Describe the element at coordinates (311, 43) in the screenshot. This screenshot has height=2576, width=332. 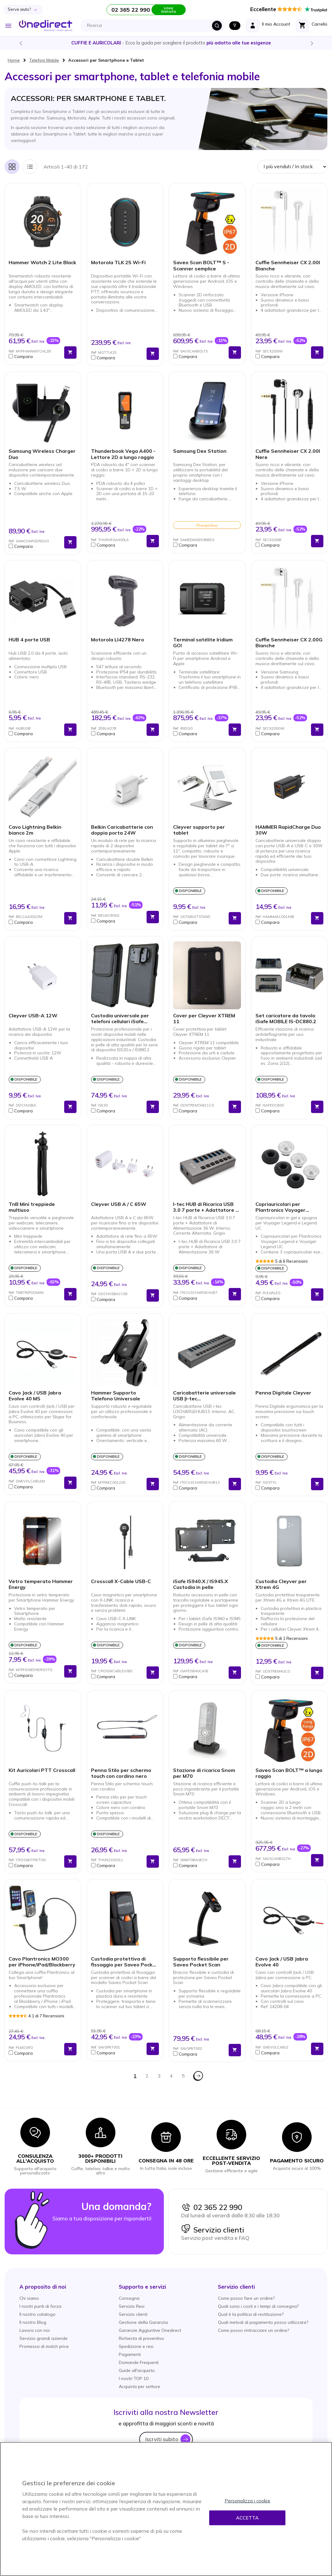
I see `Next` at that location.